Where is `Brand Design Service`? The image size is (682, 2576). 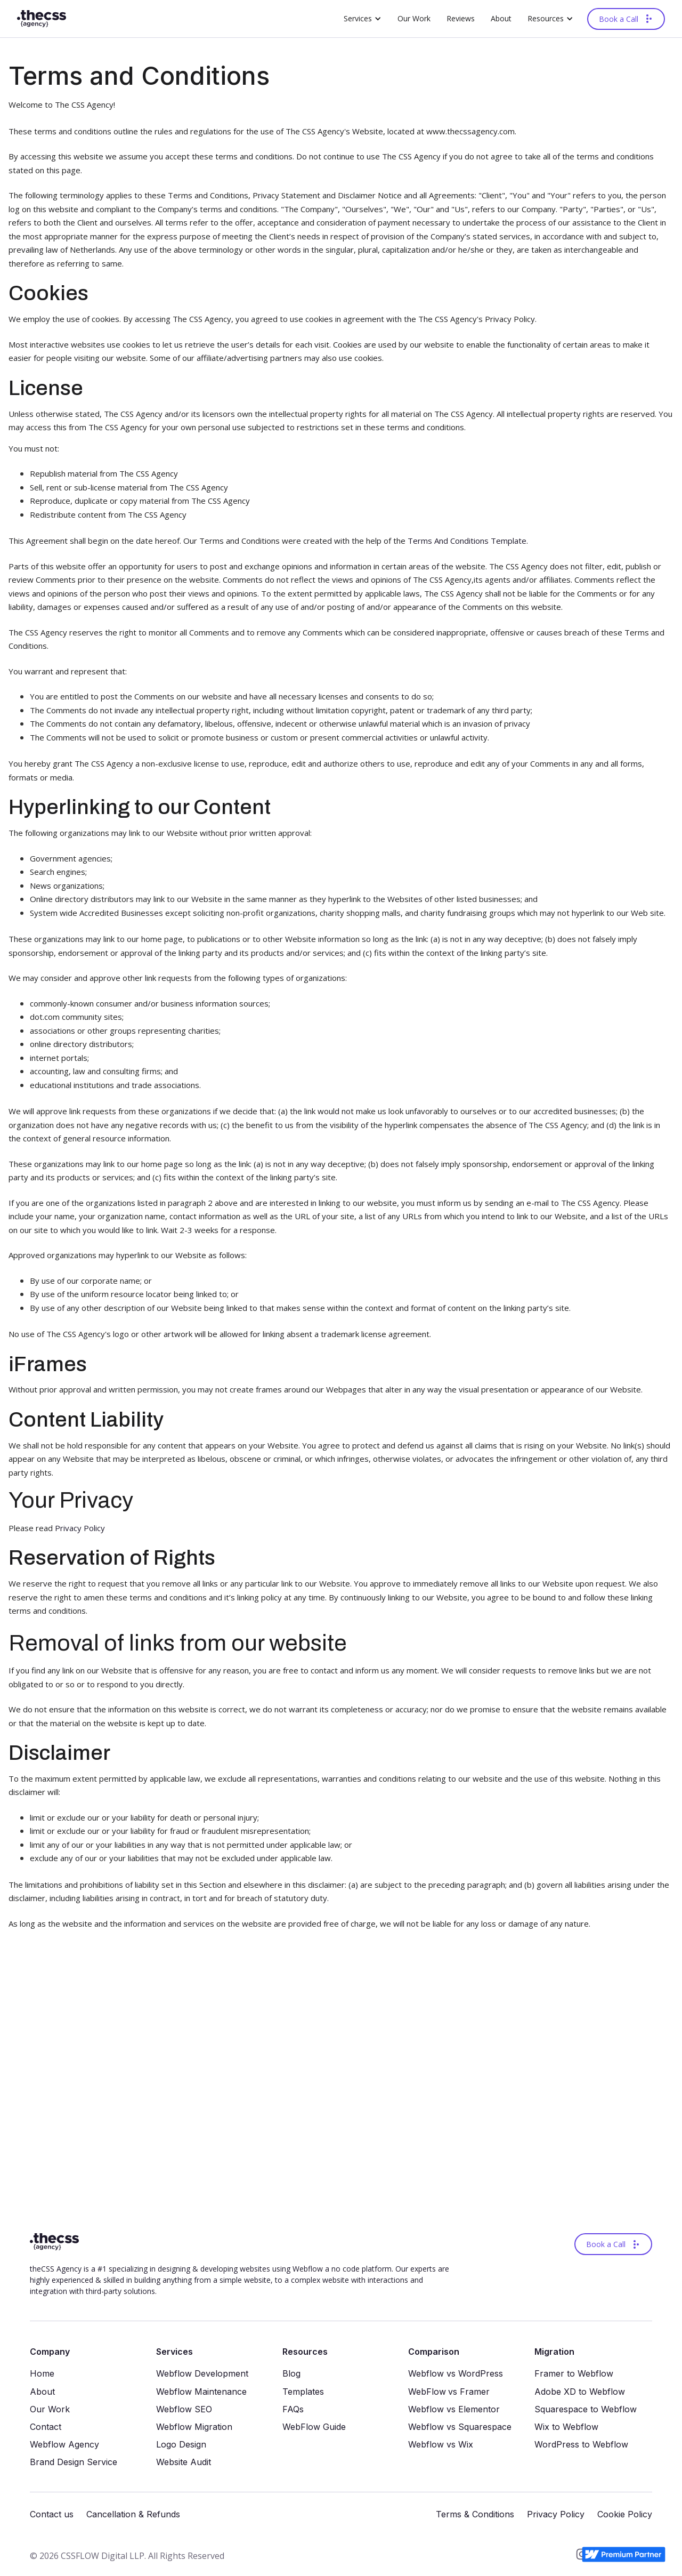 Brand Design Service is located at coordinates (73, 2462).